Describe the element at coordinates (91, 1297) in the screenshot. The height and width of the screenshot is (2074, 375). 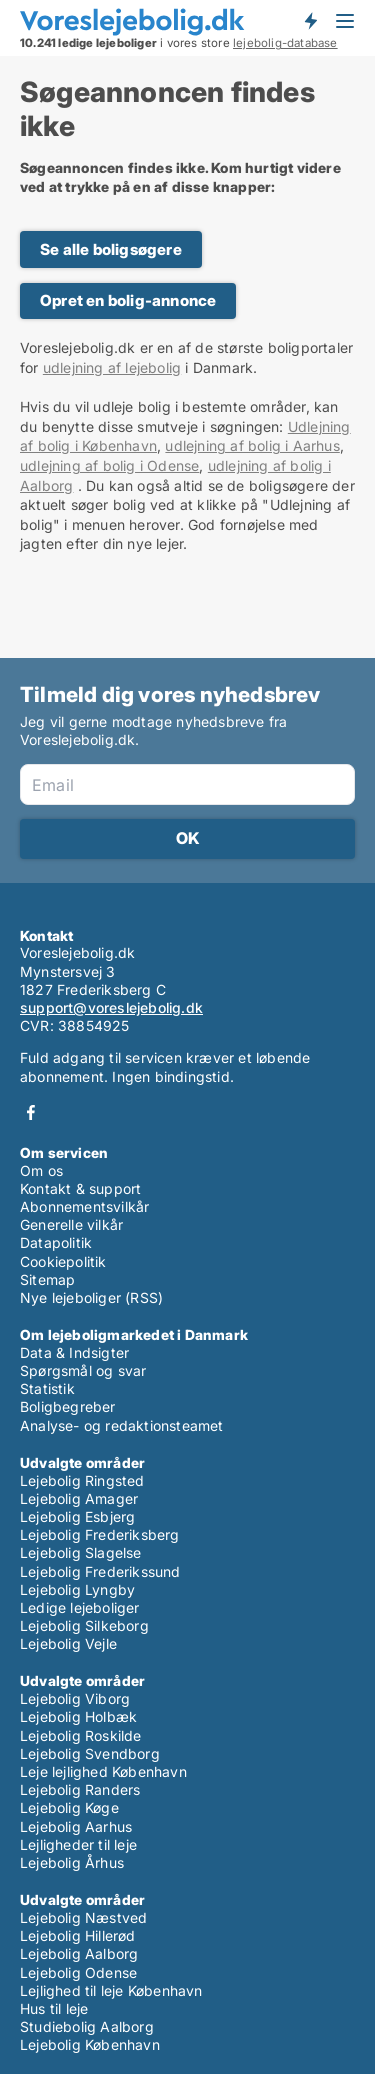
I see `Nye lejeboliger (RSS)` at that location.